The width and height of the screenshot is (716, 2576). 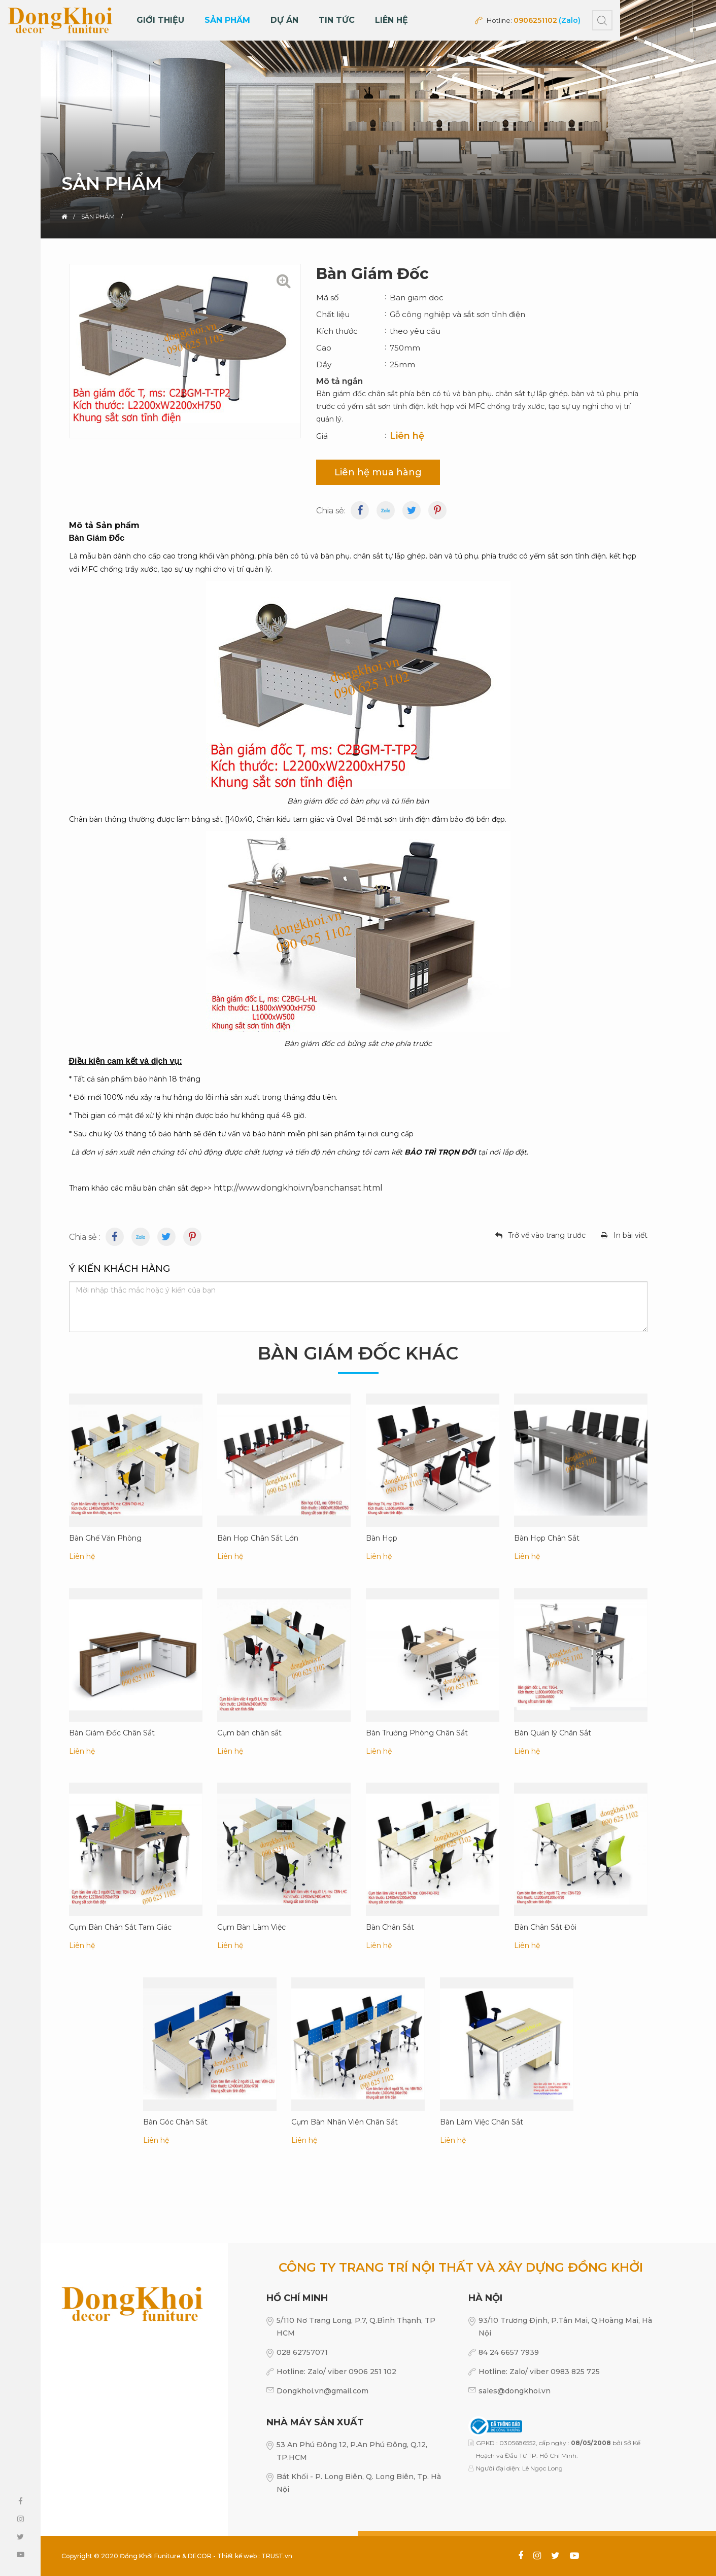 What do you see at coordinates (547, 1235) in the screenshot?
I see `Trở về vào trang trước` at bounding box center [547, 1235].